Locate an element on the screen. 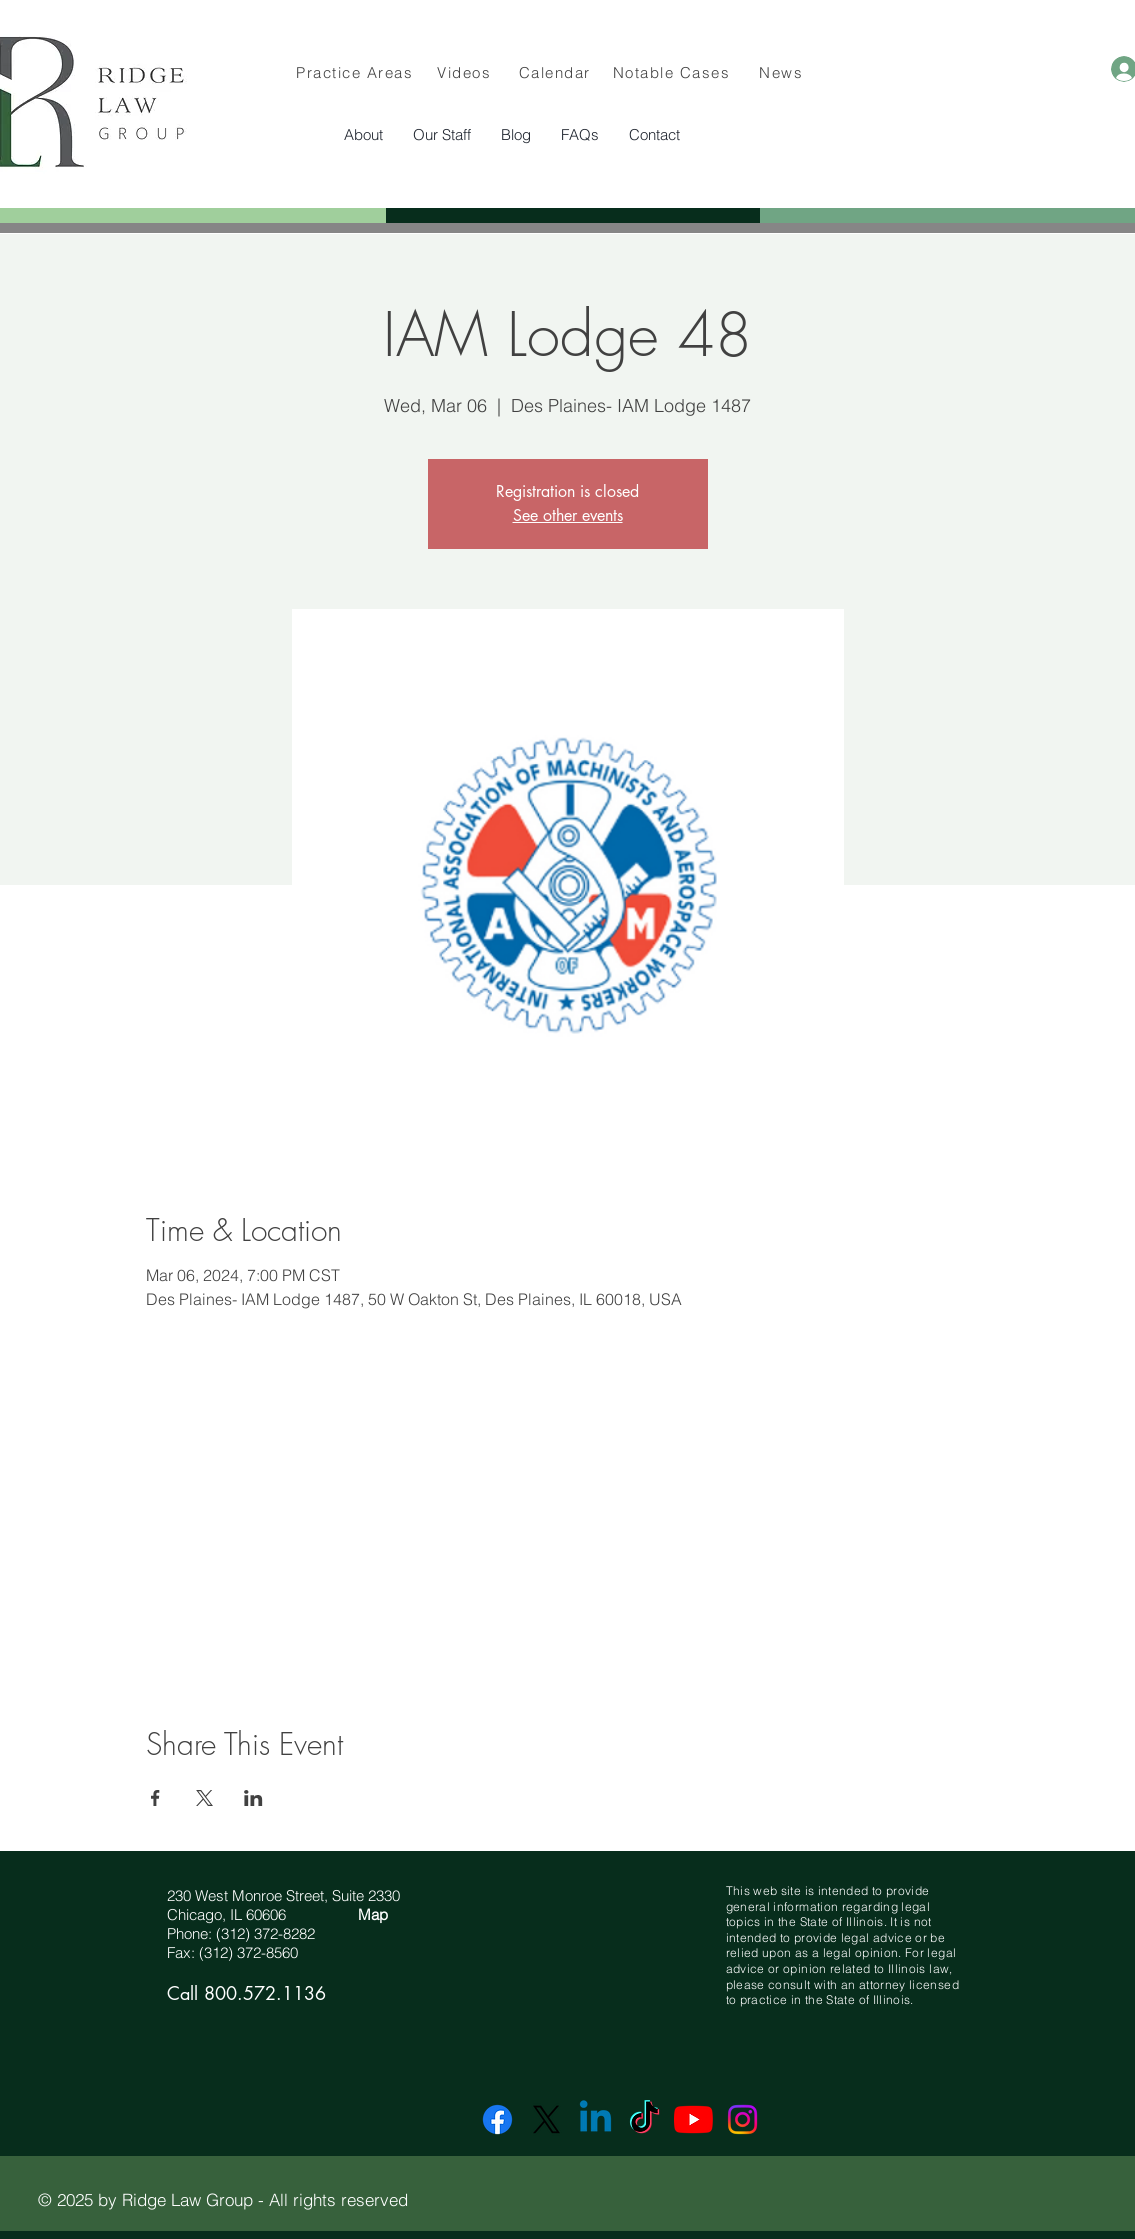 The image size is (1135, 2239). [Share event on Facebook] is located at coordinates (155, 1798).